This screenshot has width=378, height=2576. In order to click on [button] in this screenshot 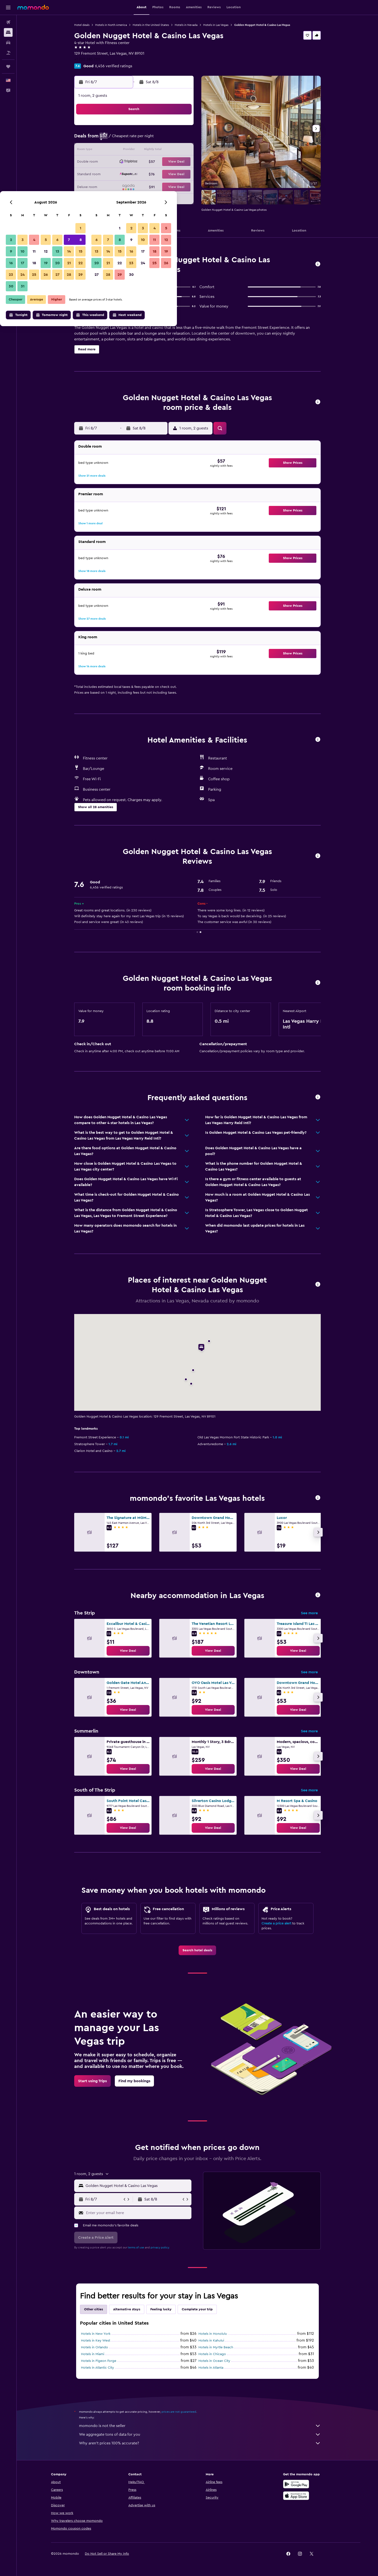, I will do `click(8, 7)`.